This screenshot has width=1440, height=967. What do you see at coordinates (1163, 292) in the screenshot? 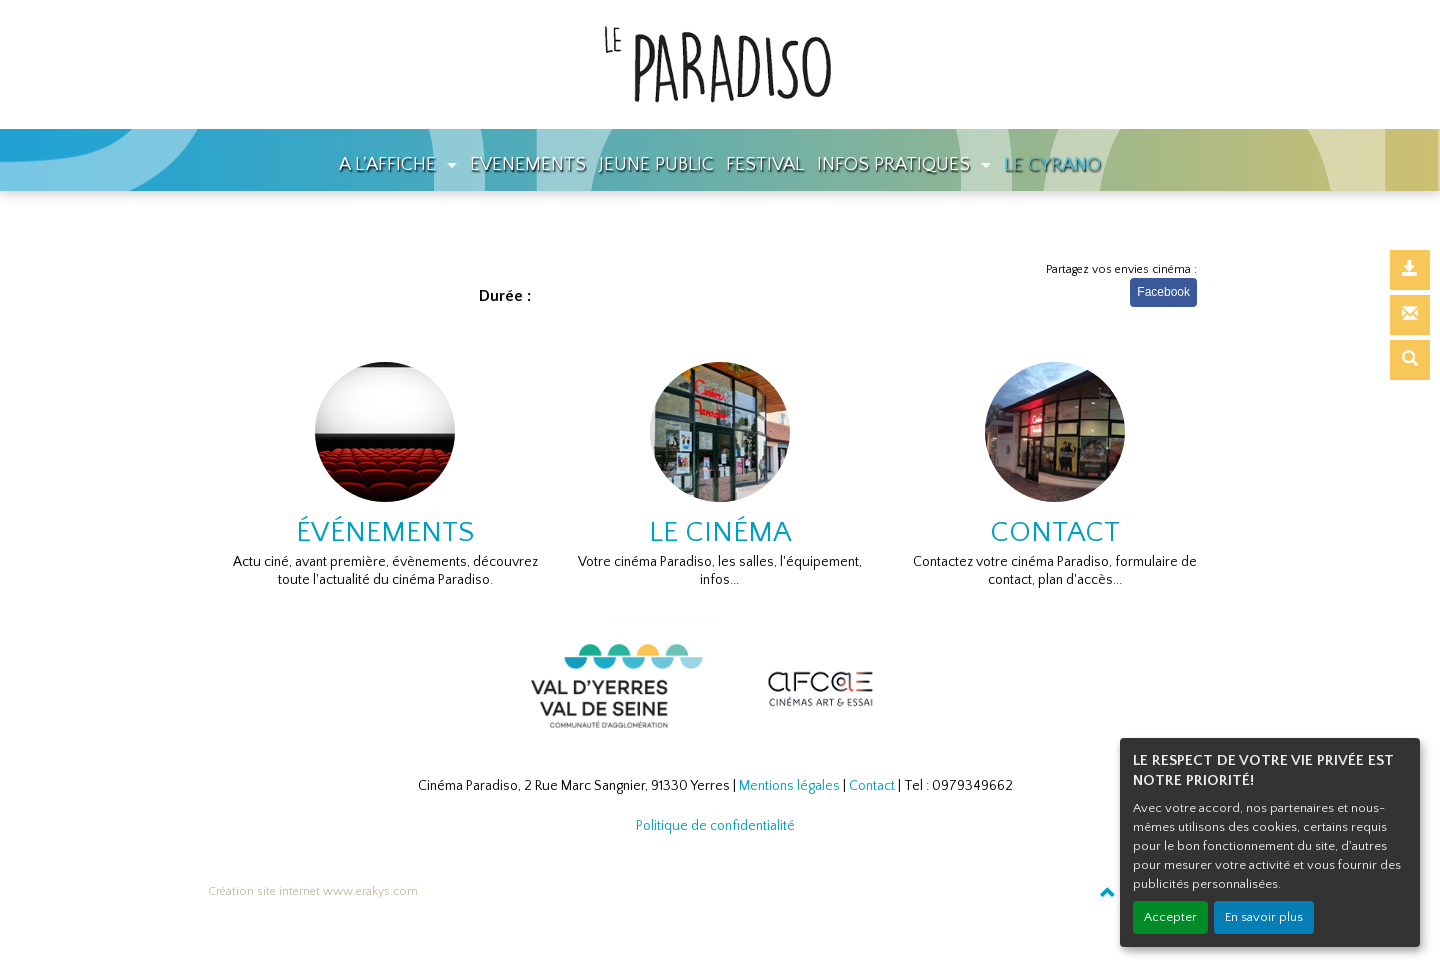
I see `Facebook` at bounding box center [1163, 292].